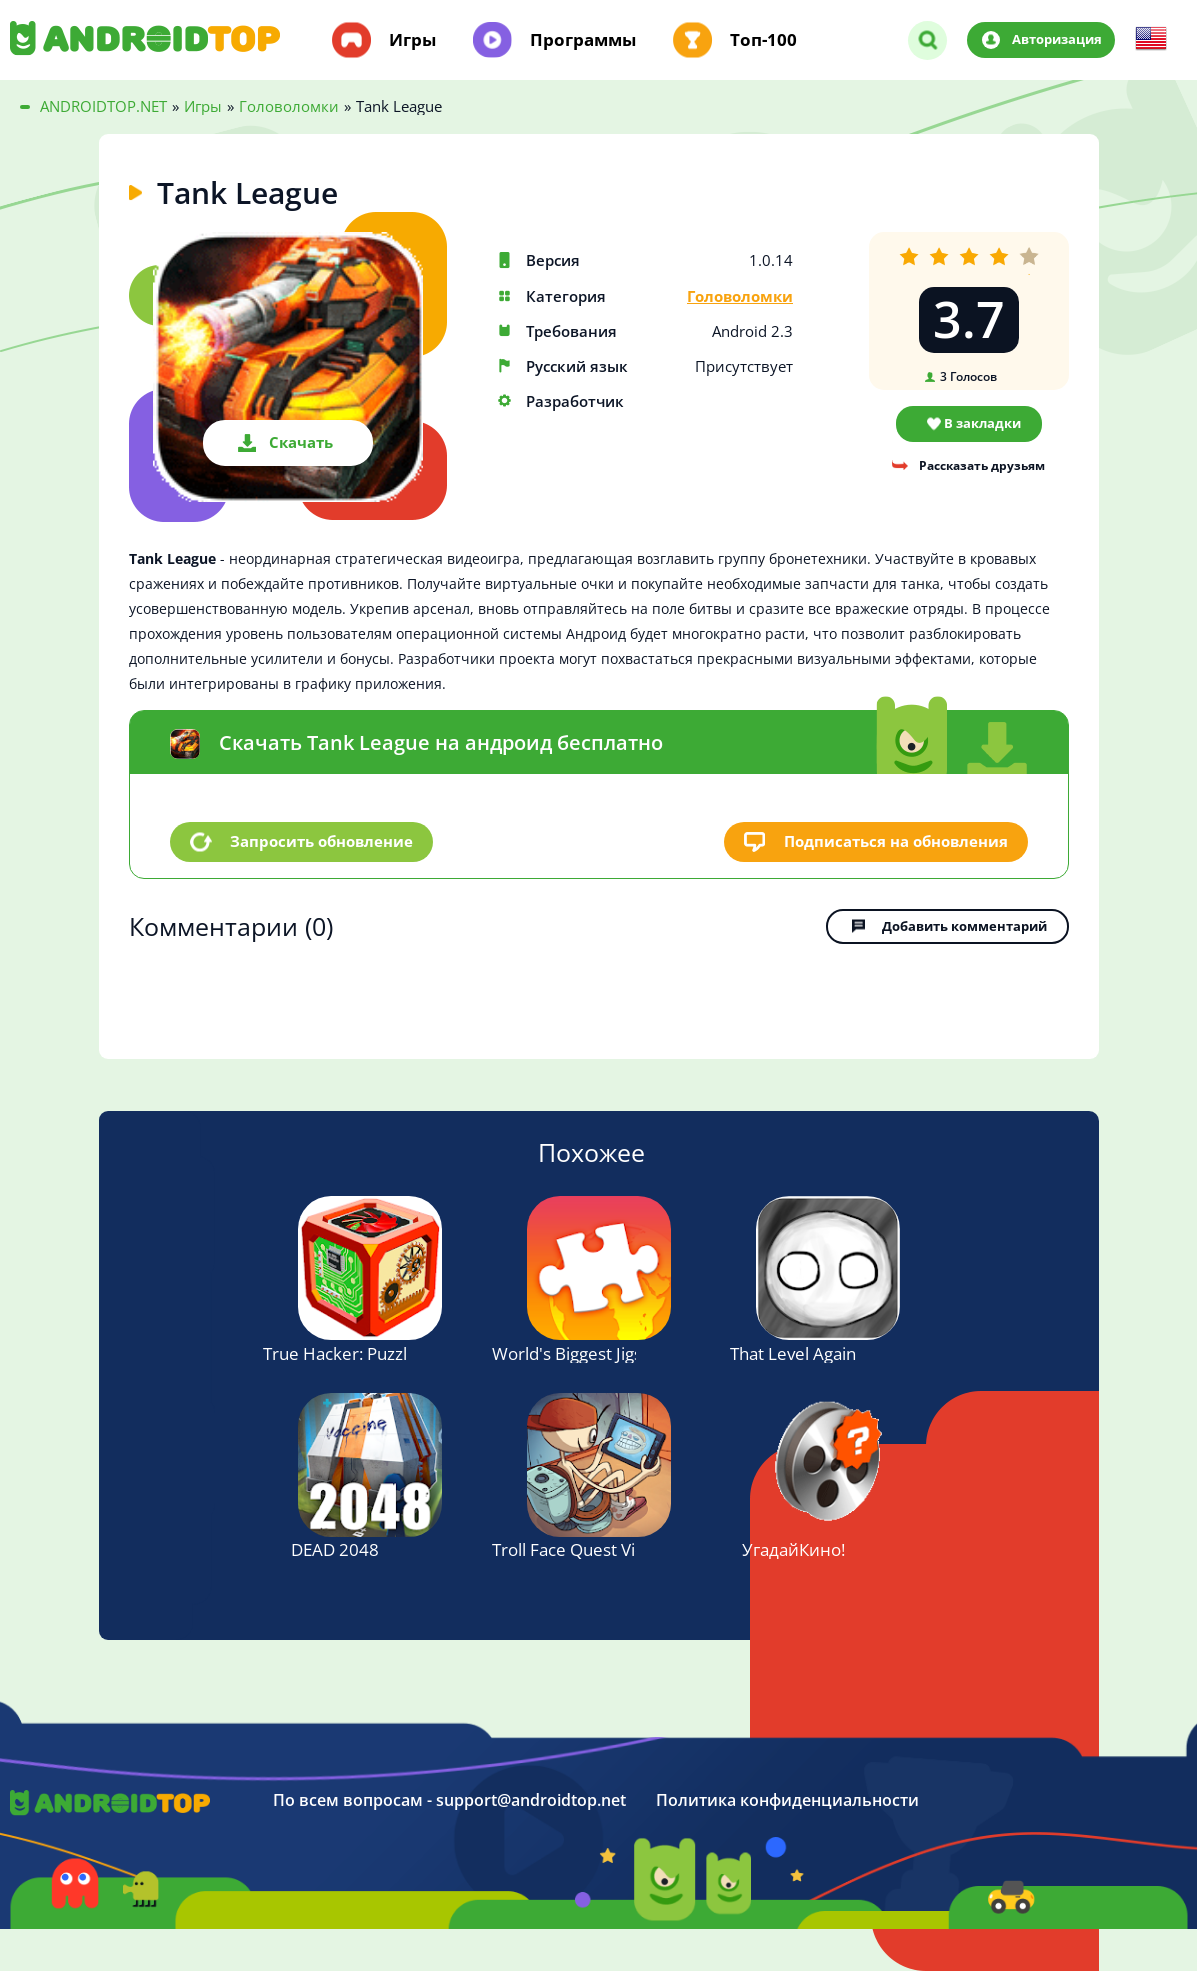  I want to click on Подписаться на обновления, so click(896, 841).